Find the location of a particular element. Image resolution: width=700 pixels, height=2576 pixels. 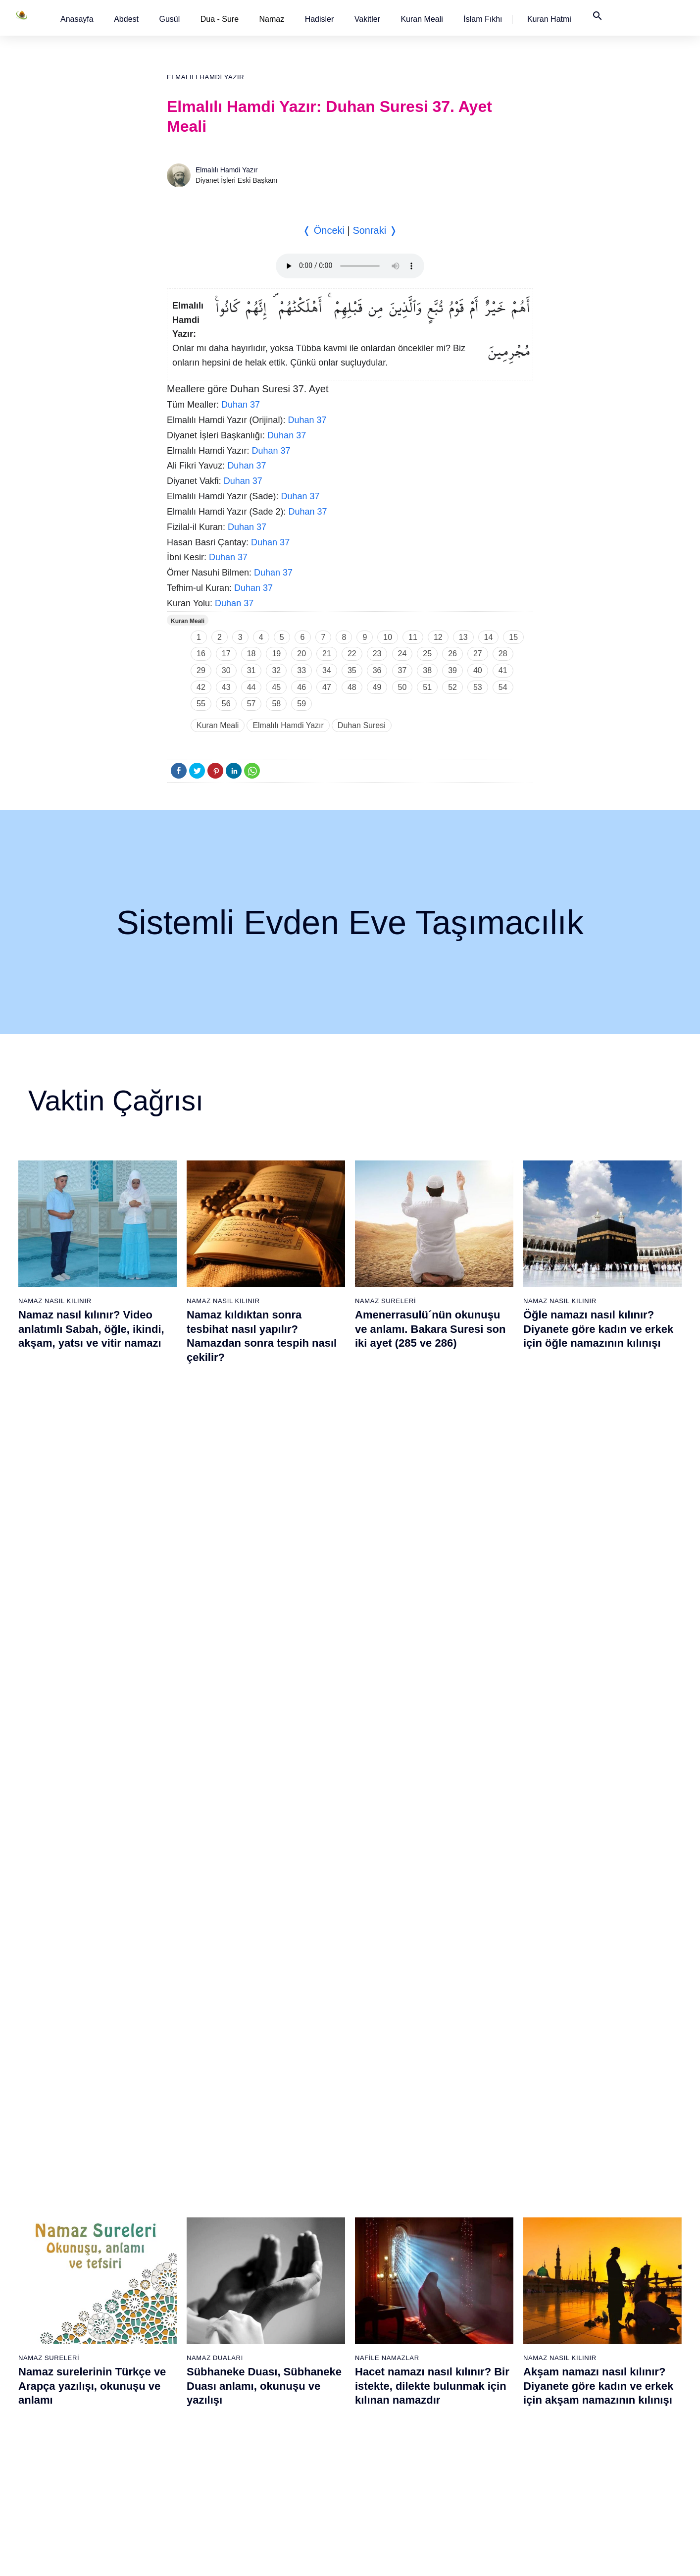

55 is located at coordinates (201, 703).